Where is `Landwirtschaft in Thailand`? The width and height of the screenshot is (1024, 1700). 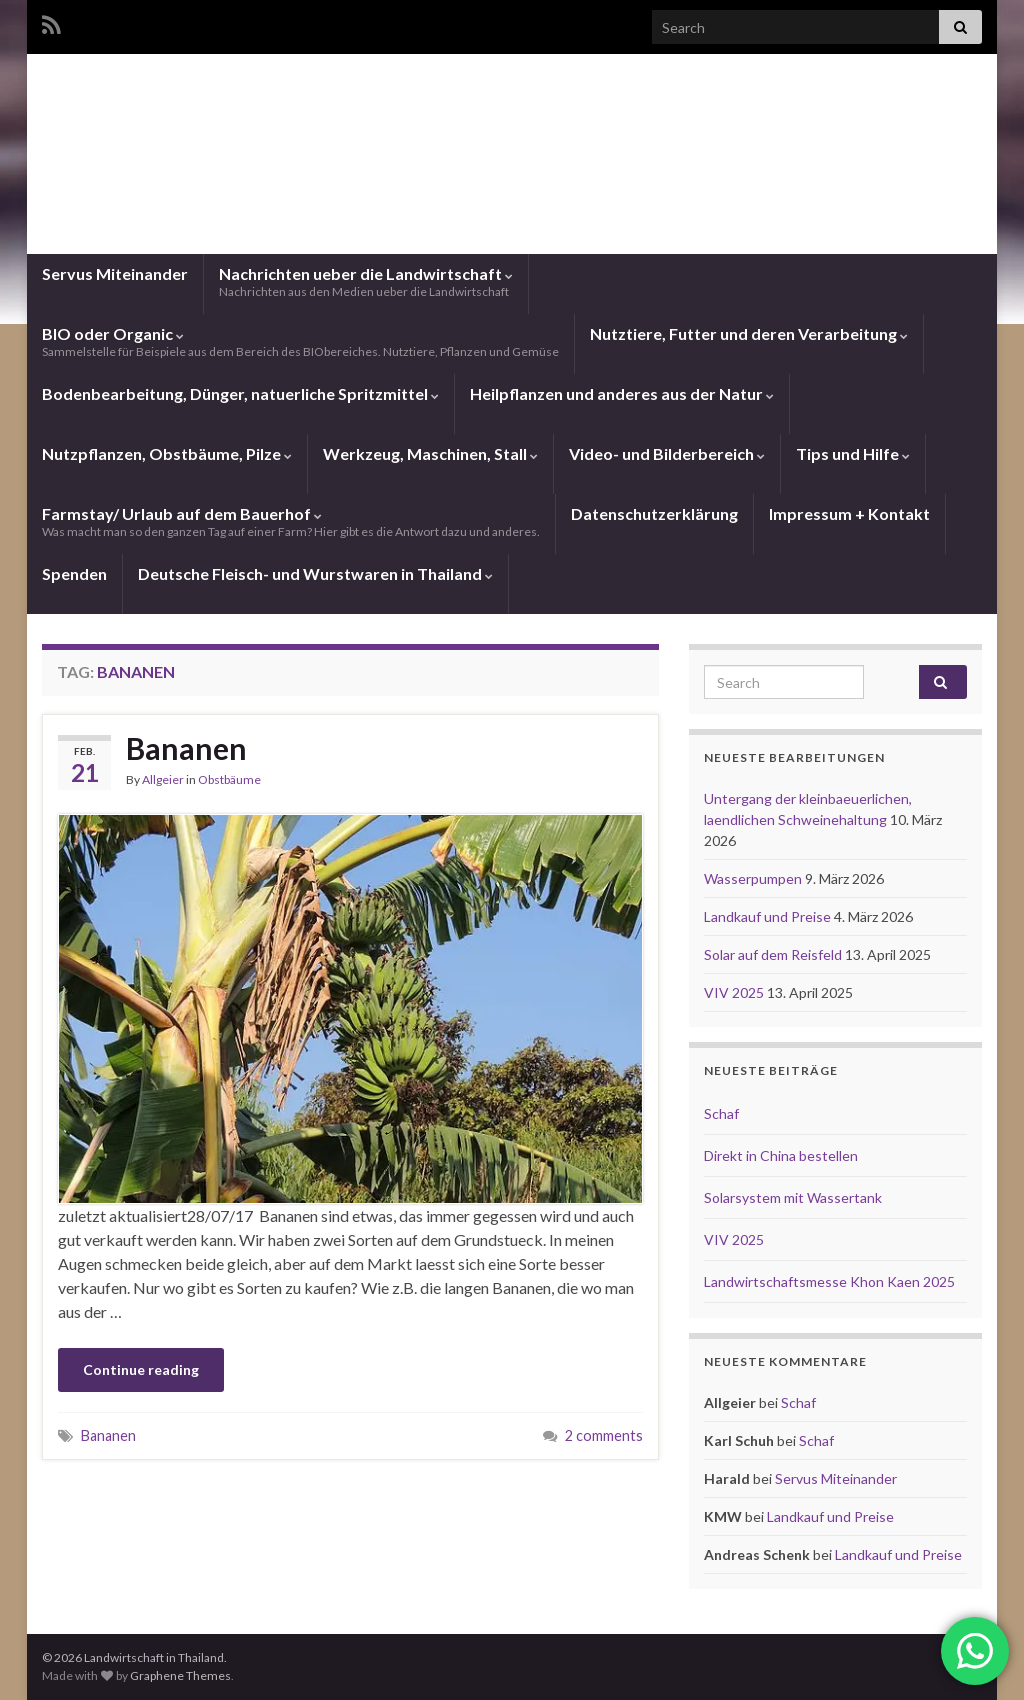 Landwirtschaft in Thailand is located at coordinates (512, 173).